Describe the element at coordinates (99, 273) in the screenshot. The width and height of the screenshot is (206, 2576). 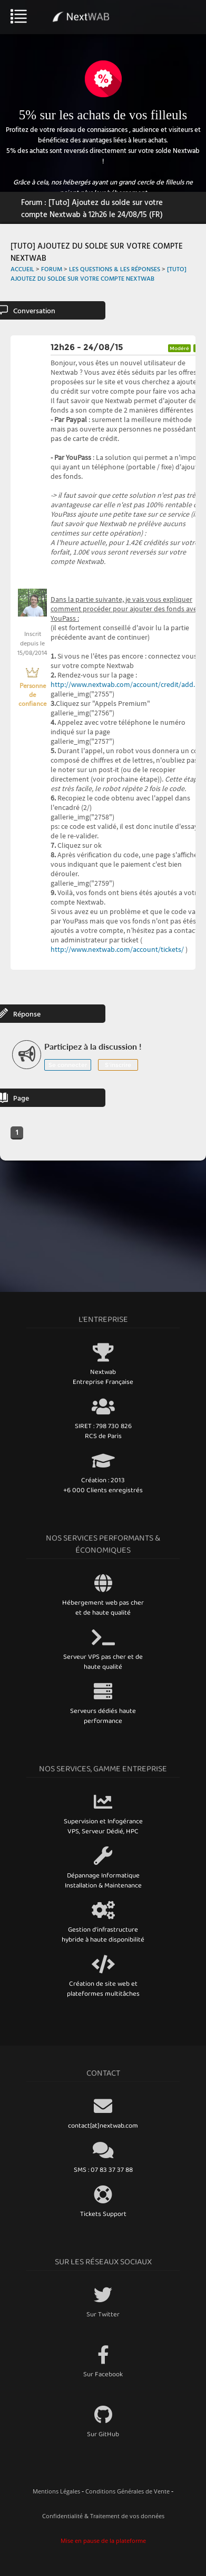
I see `[Tuto] Ajoutez du solde sur votre compte Nextwab` at that location.